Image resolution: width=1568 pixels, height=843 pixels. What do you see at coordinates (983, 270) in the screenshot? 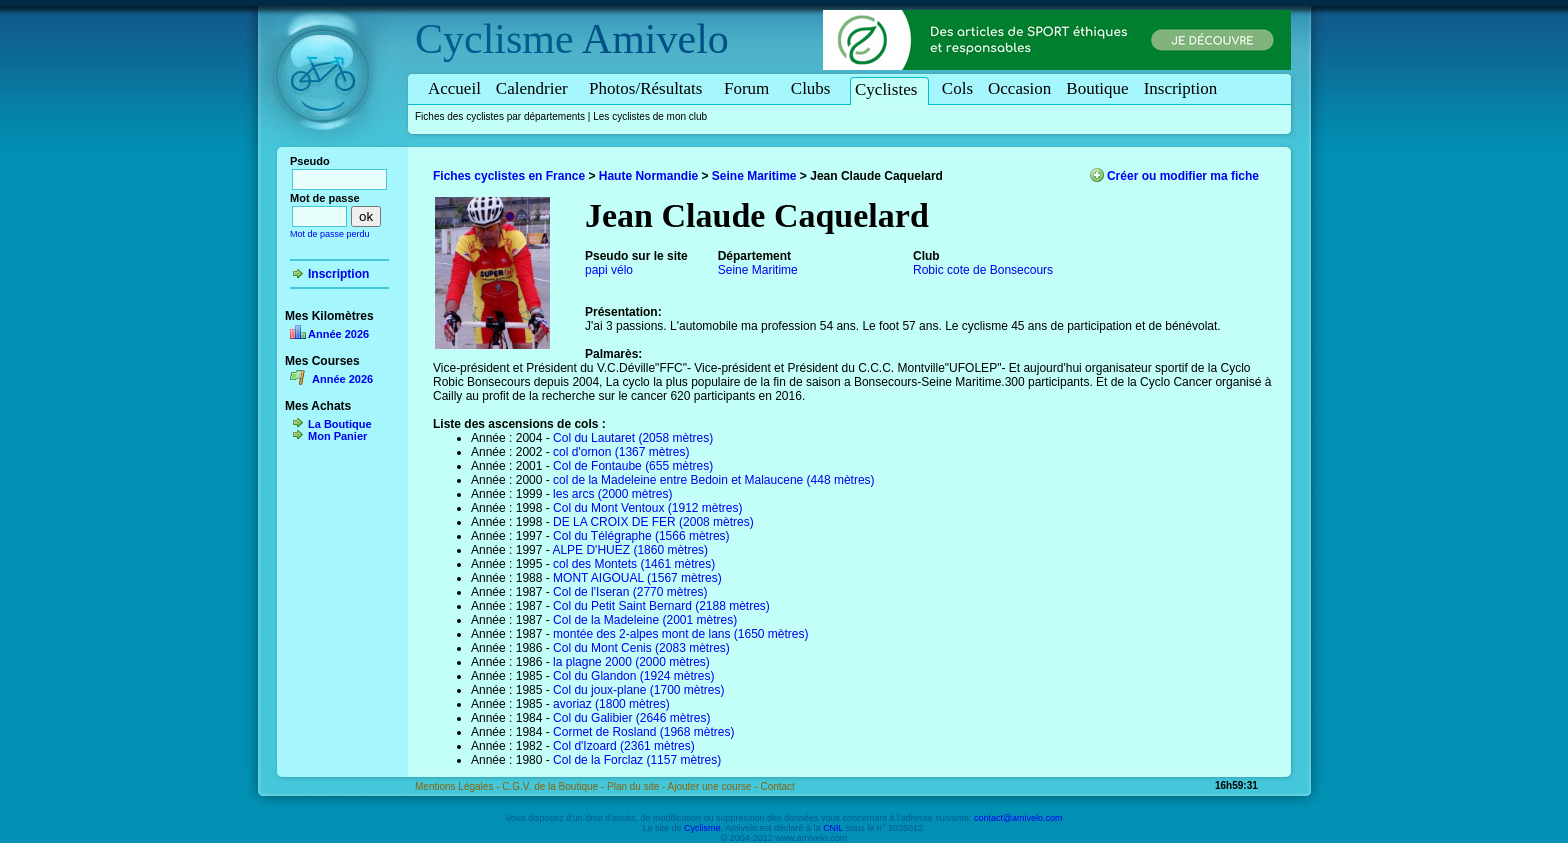
I see `Robic cote de Bonsecours` at bounding box center [983, 270].